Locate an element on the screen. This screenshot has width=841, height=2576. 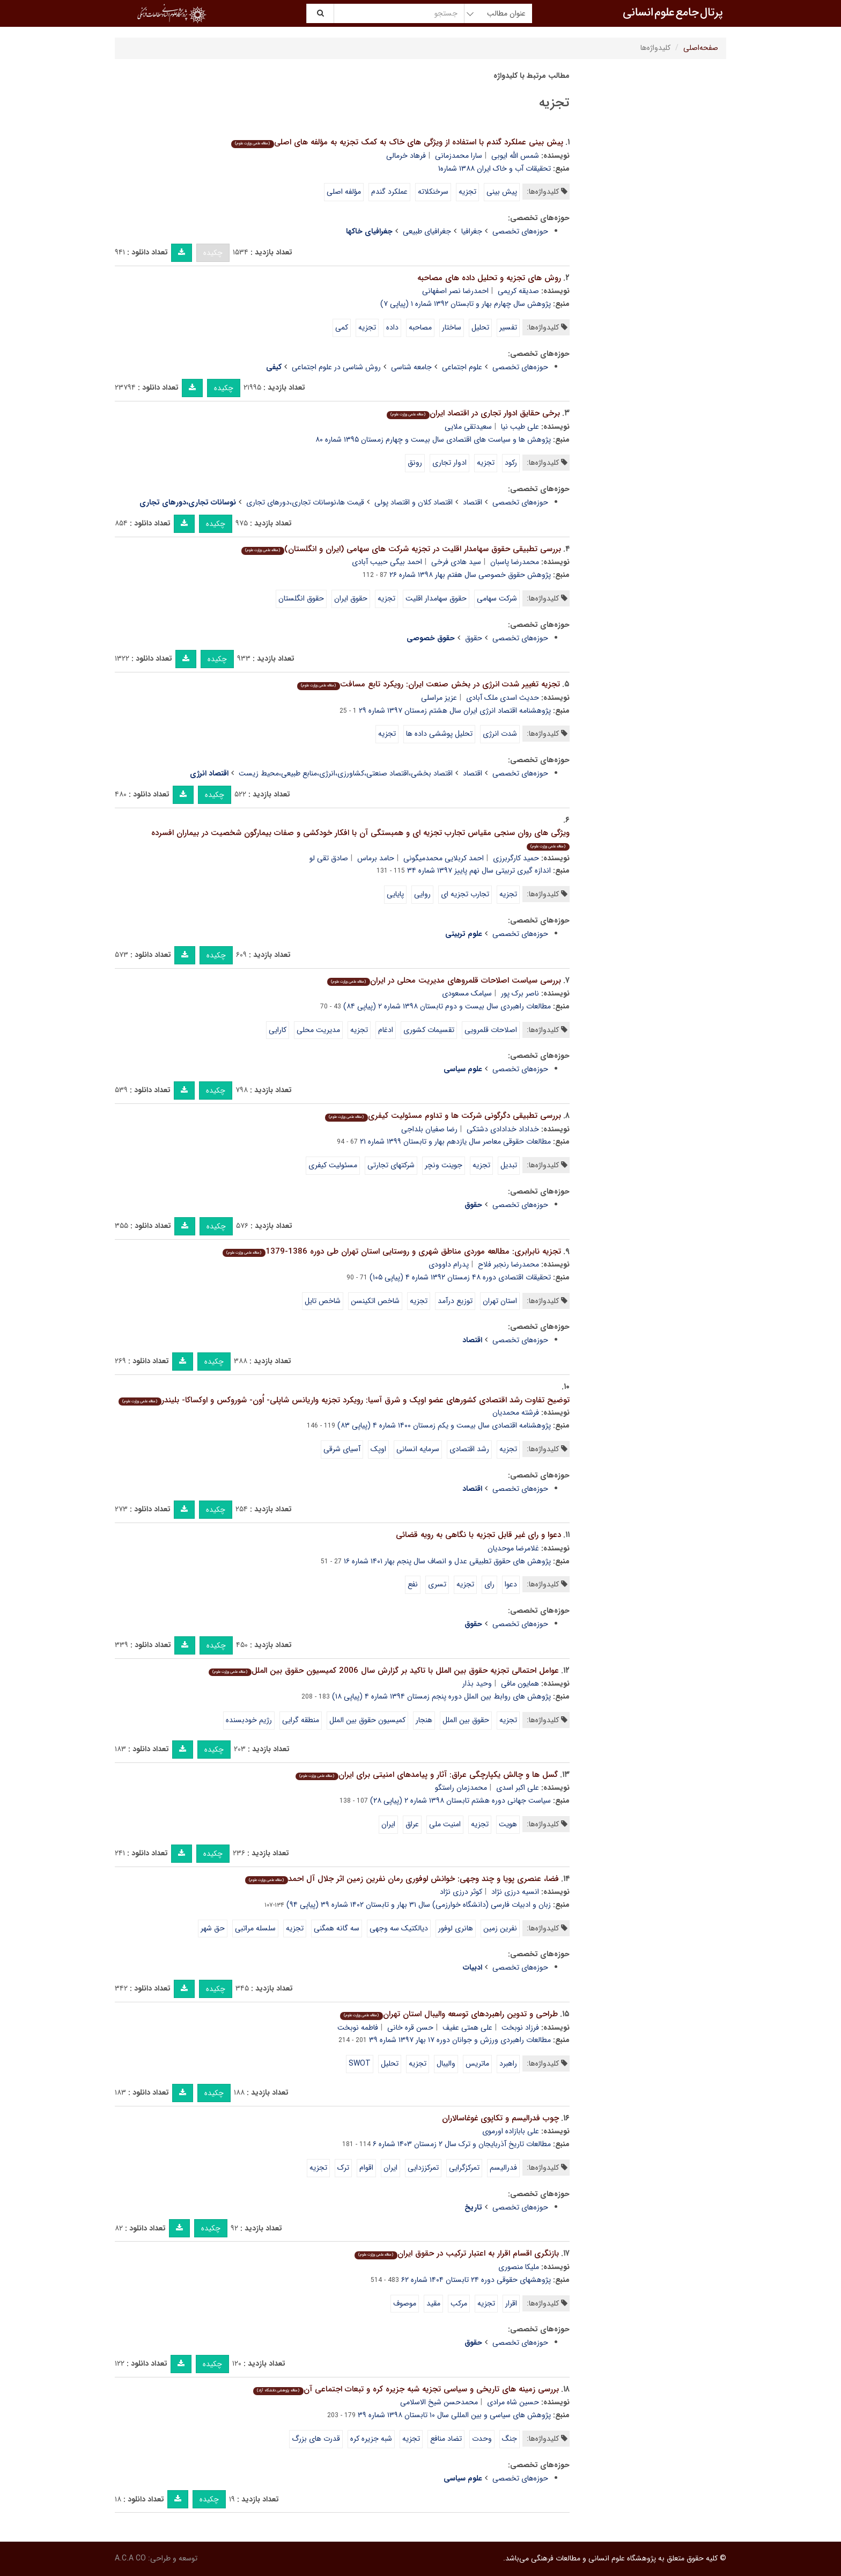
تمرکززدایی is located at coordinates (423, 2168).